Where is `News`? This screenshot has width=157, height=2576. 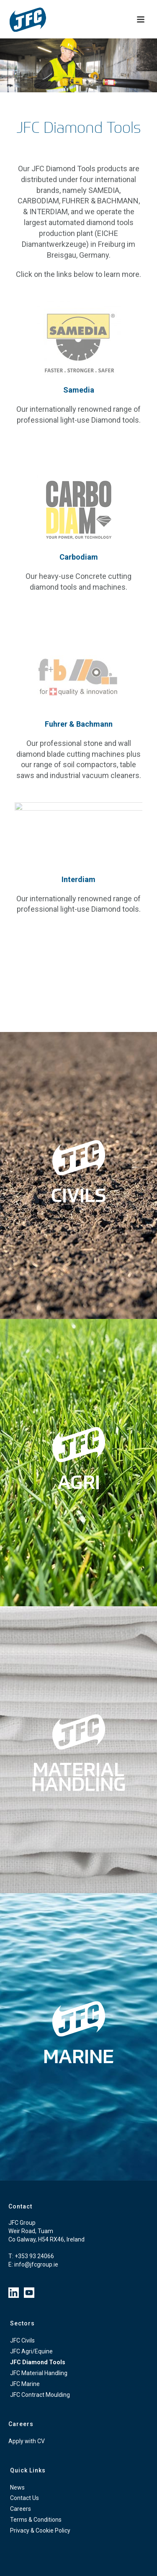
News is located at coordinates (17, 2487).